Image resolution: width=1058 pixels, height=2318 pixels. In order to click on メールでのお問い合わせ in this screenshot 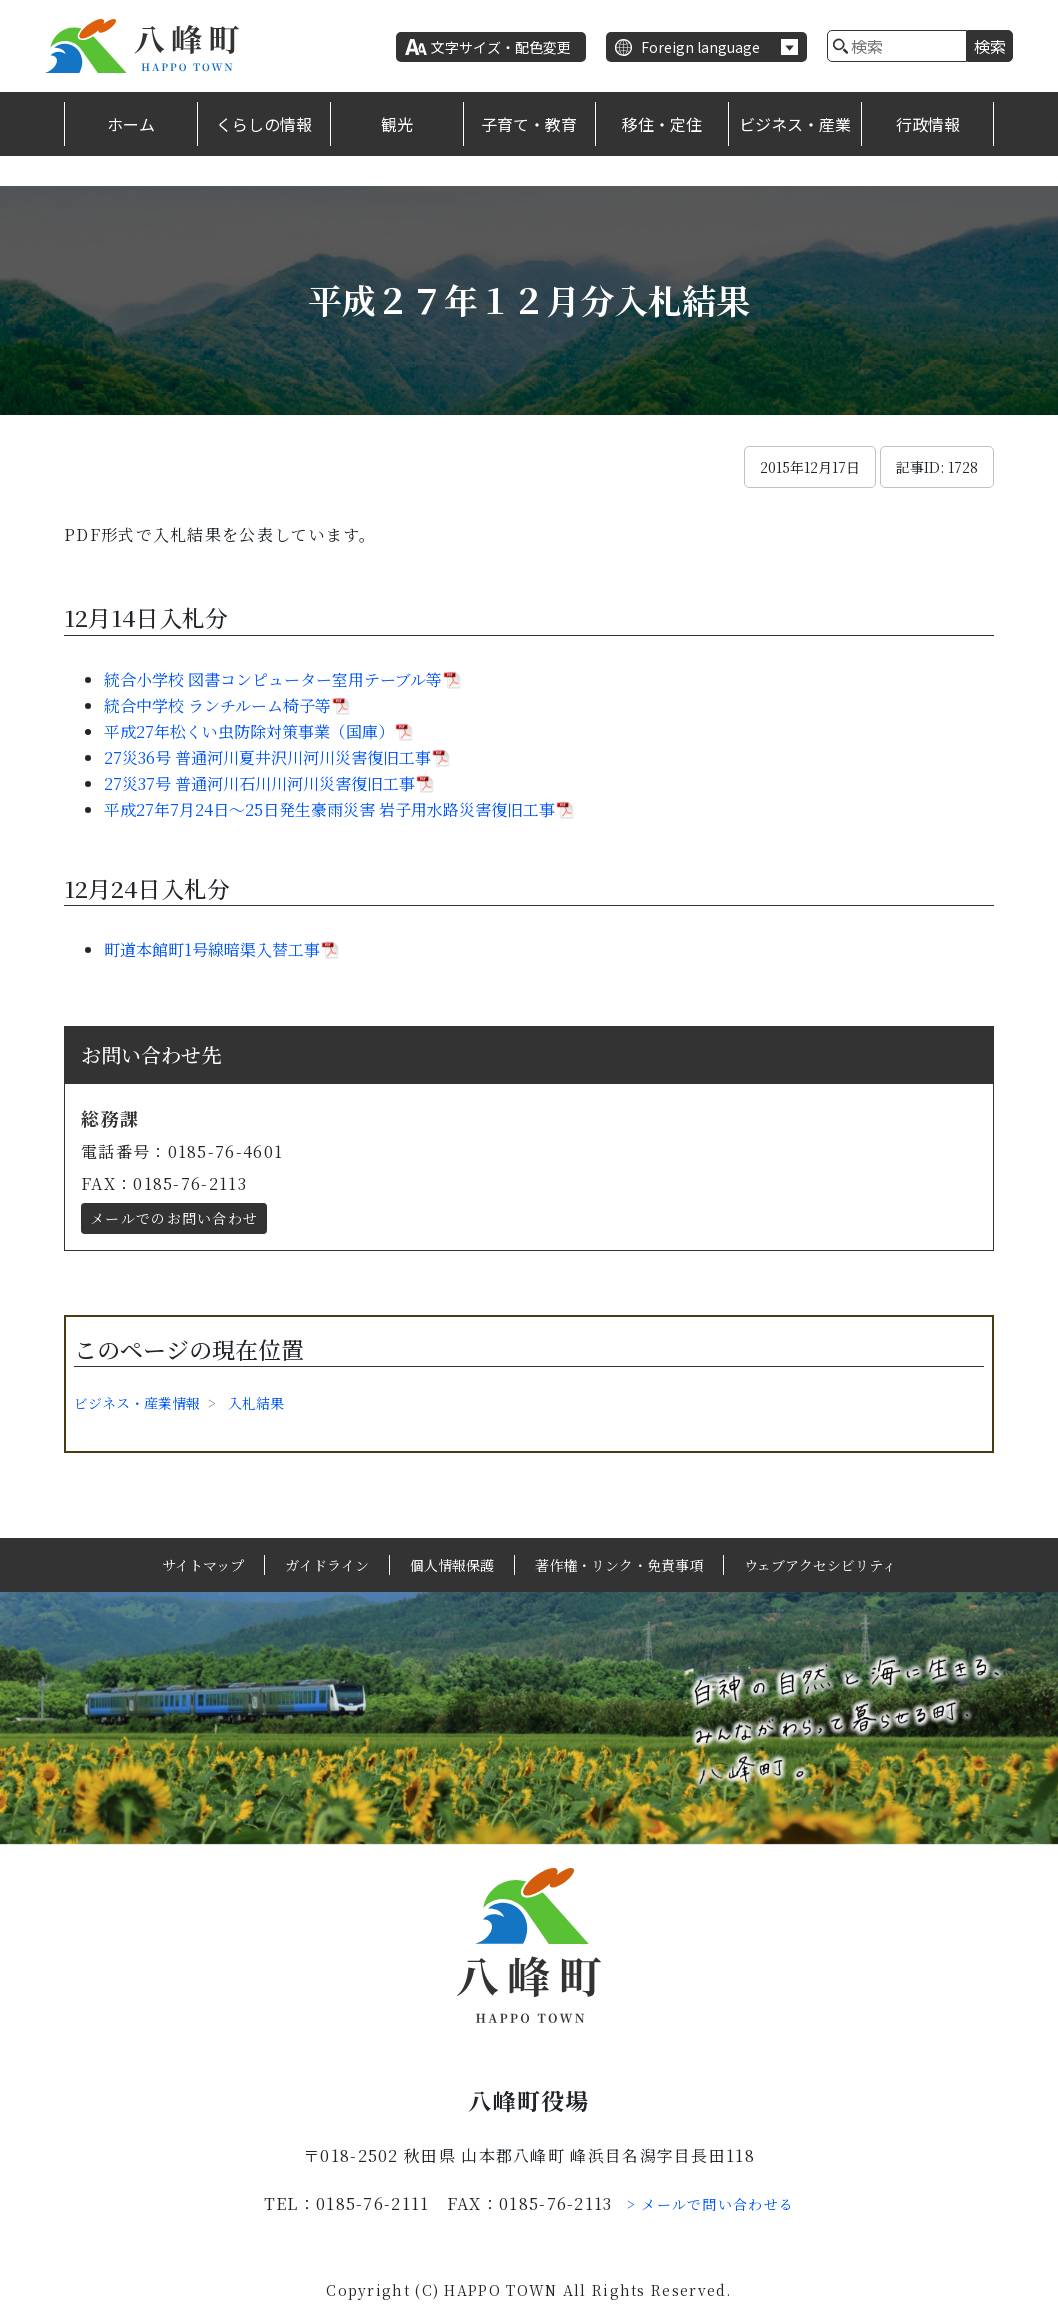, I will do `click(174, 1218)`.